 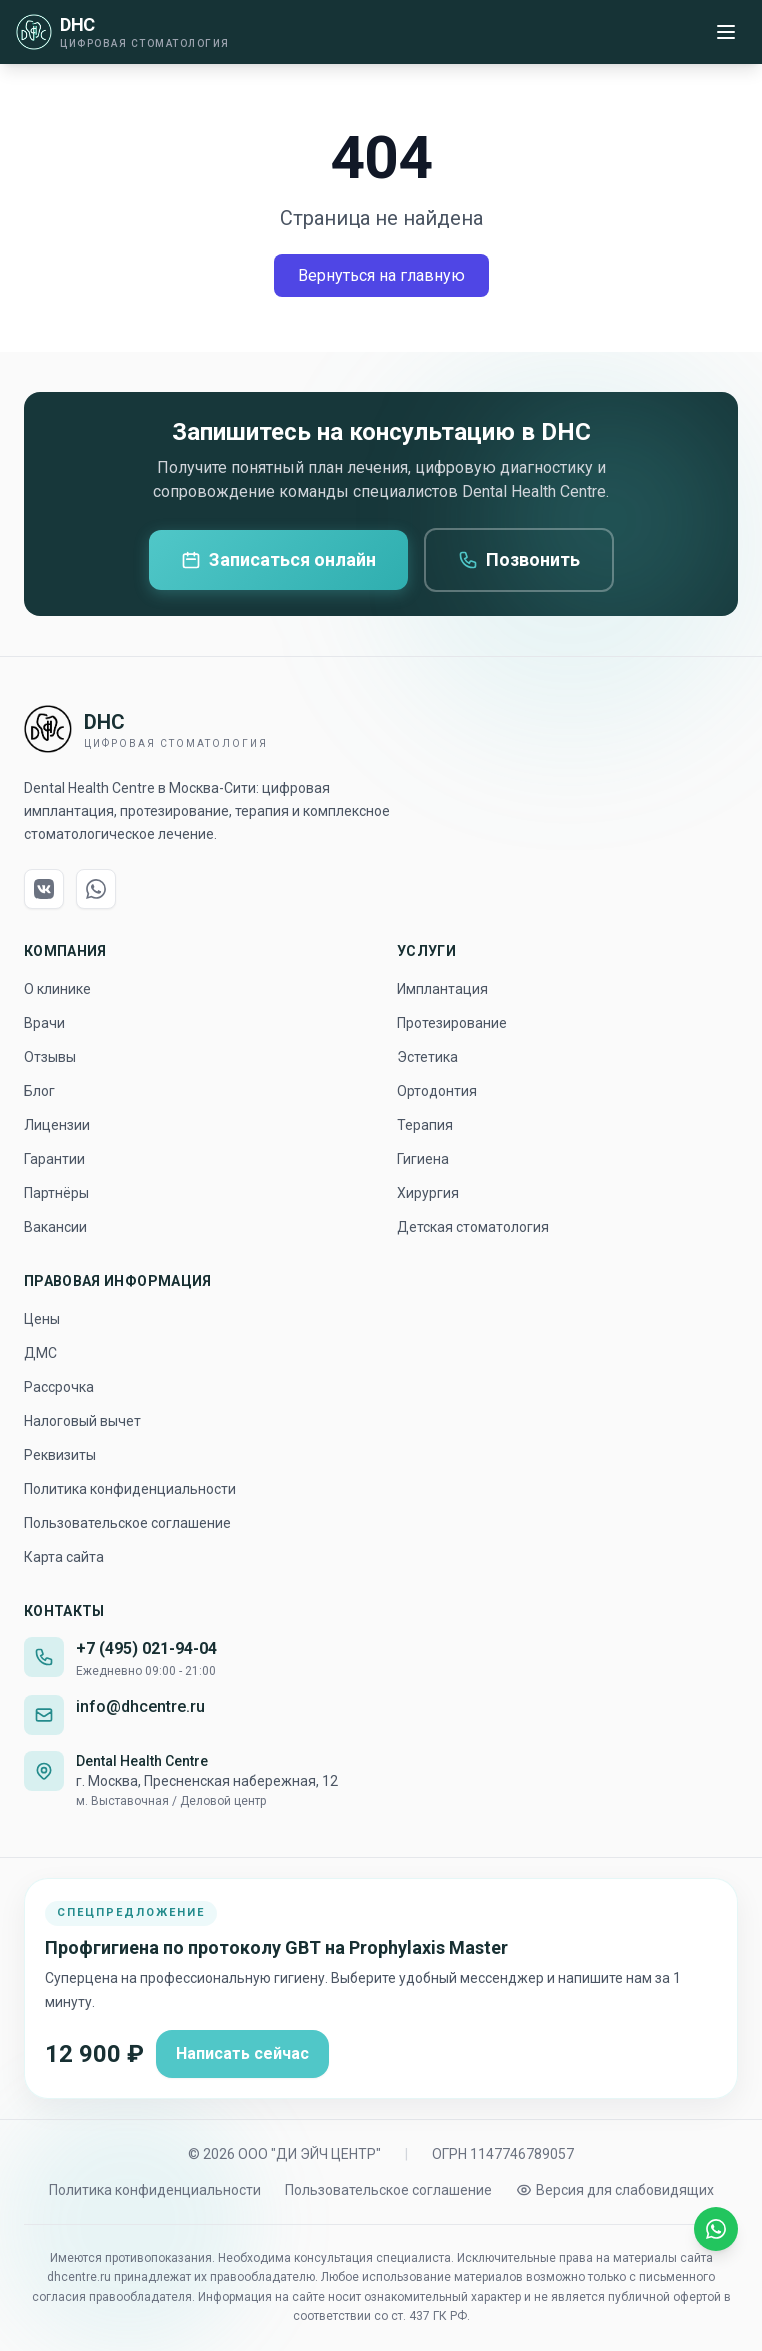 What do you see at coordinates (473, 1227) in the screenshot?
I see `Детская стоматология` at bounding box center [473, 1227].